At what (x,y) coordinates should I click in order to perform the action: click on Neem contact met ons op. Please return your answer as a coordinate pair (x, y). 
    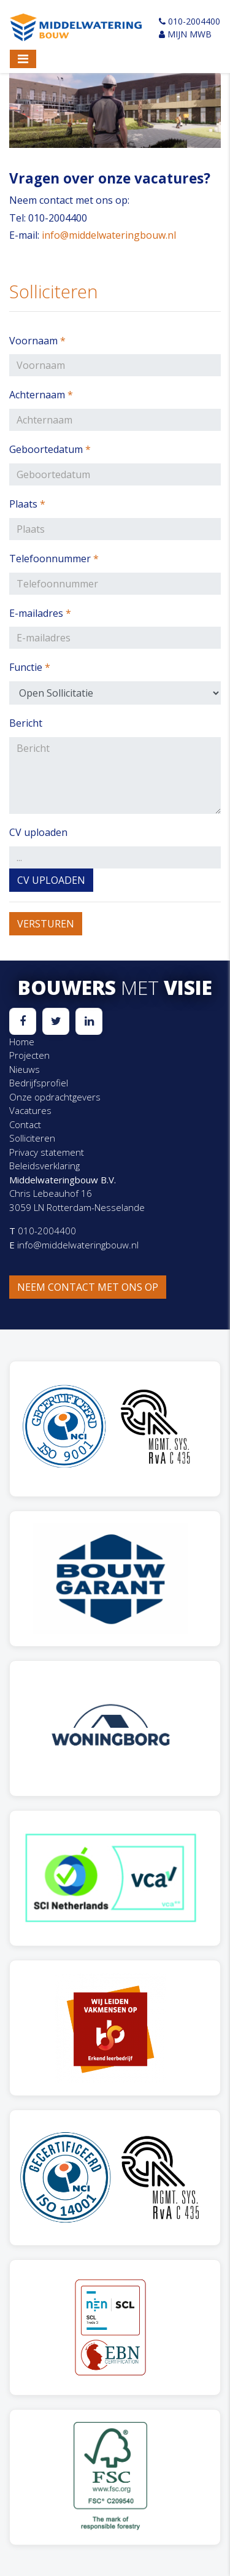
    Looking at the image, I should click on (87, 1287).